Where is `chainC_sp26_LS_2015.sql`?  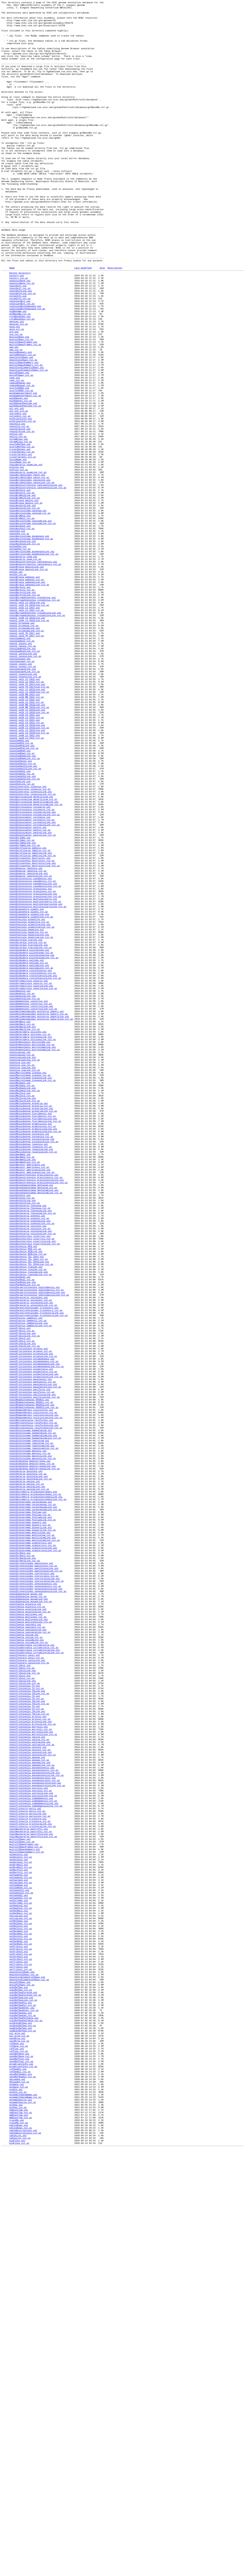
chainC_sp26_LS_2015.sql is located at coordinates (24, 838).